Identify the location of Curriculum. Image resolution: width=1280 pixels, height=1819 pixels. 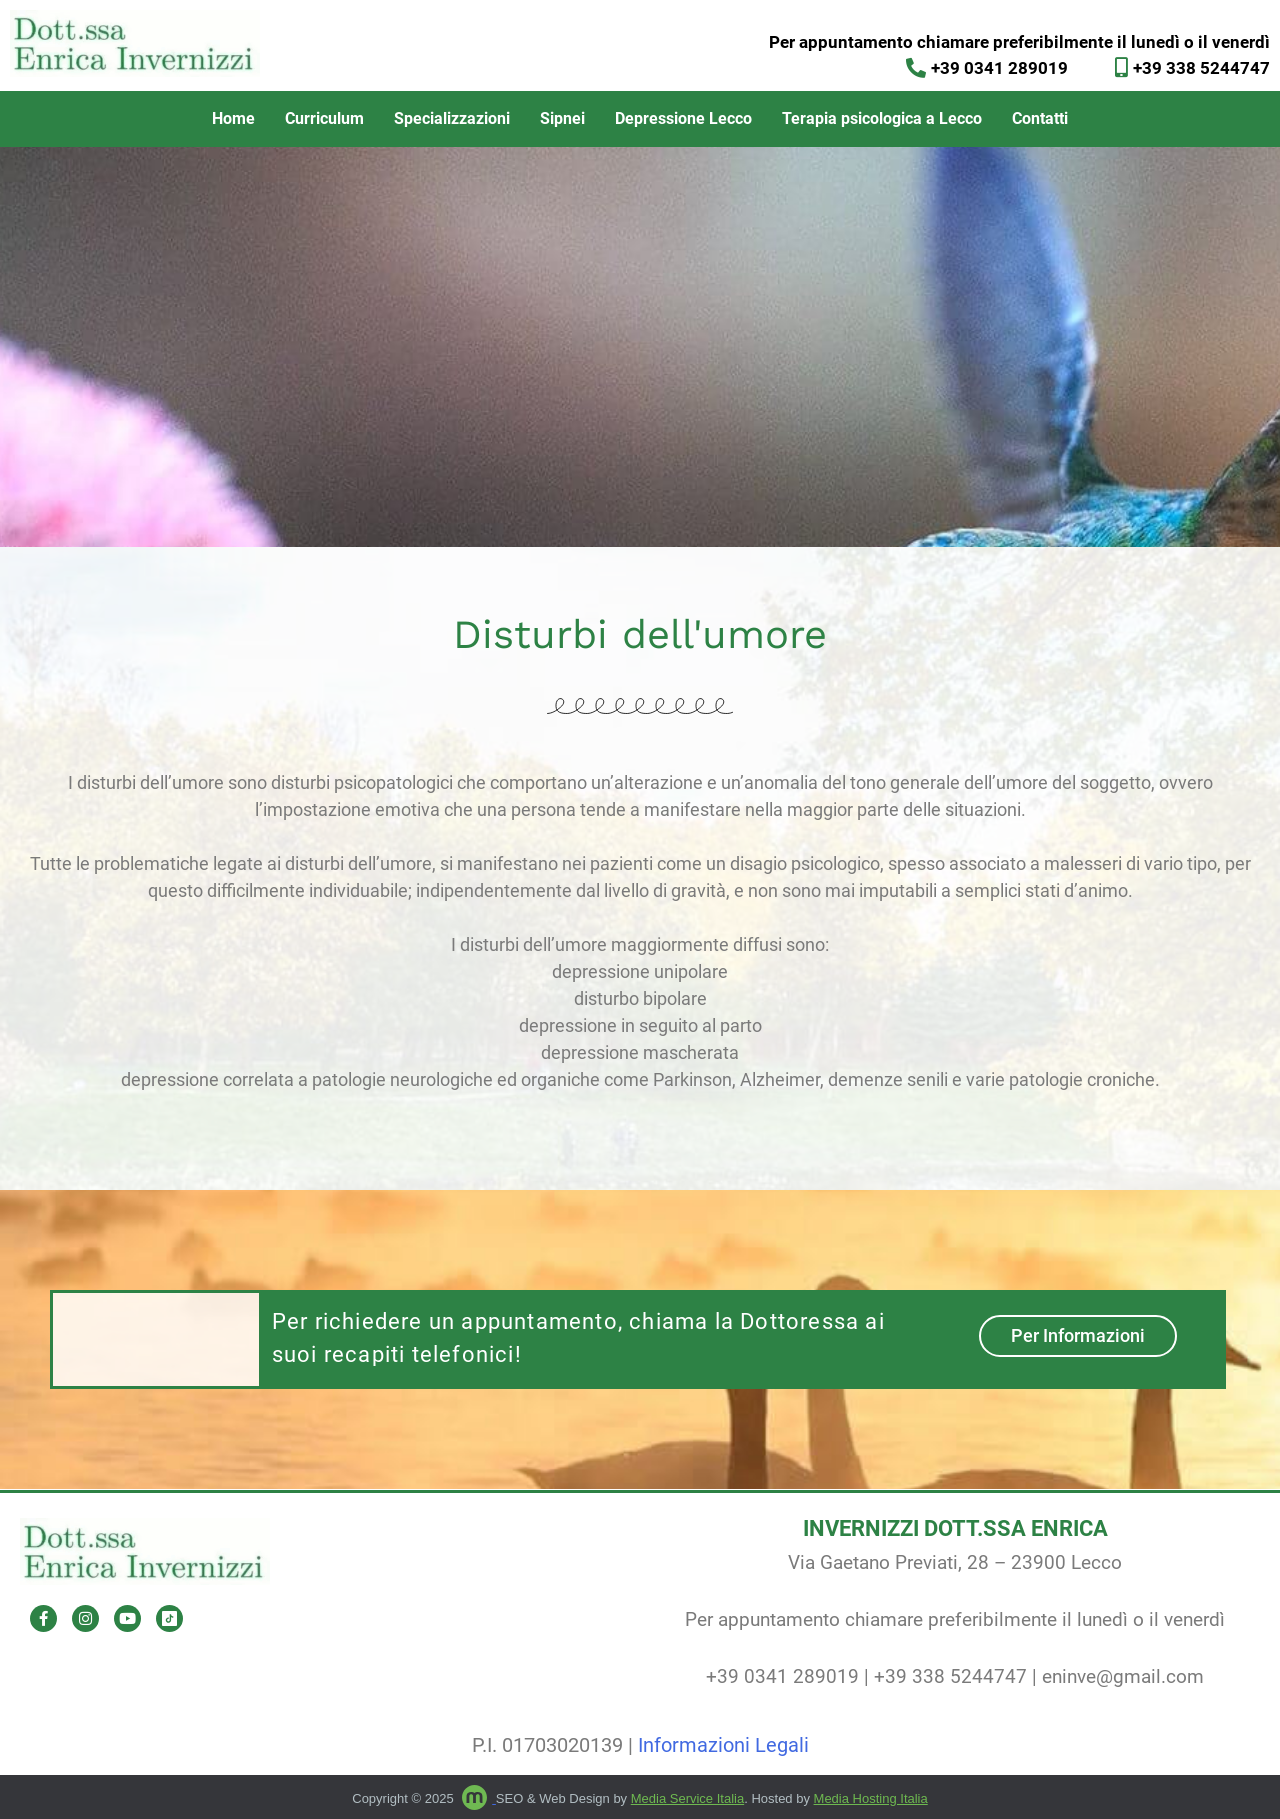
(324, 118).